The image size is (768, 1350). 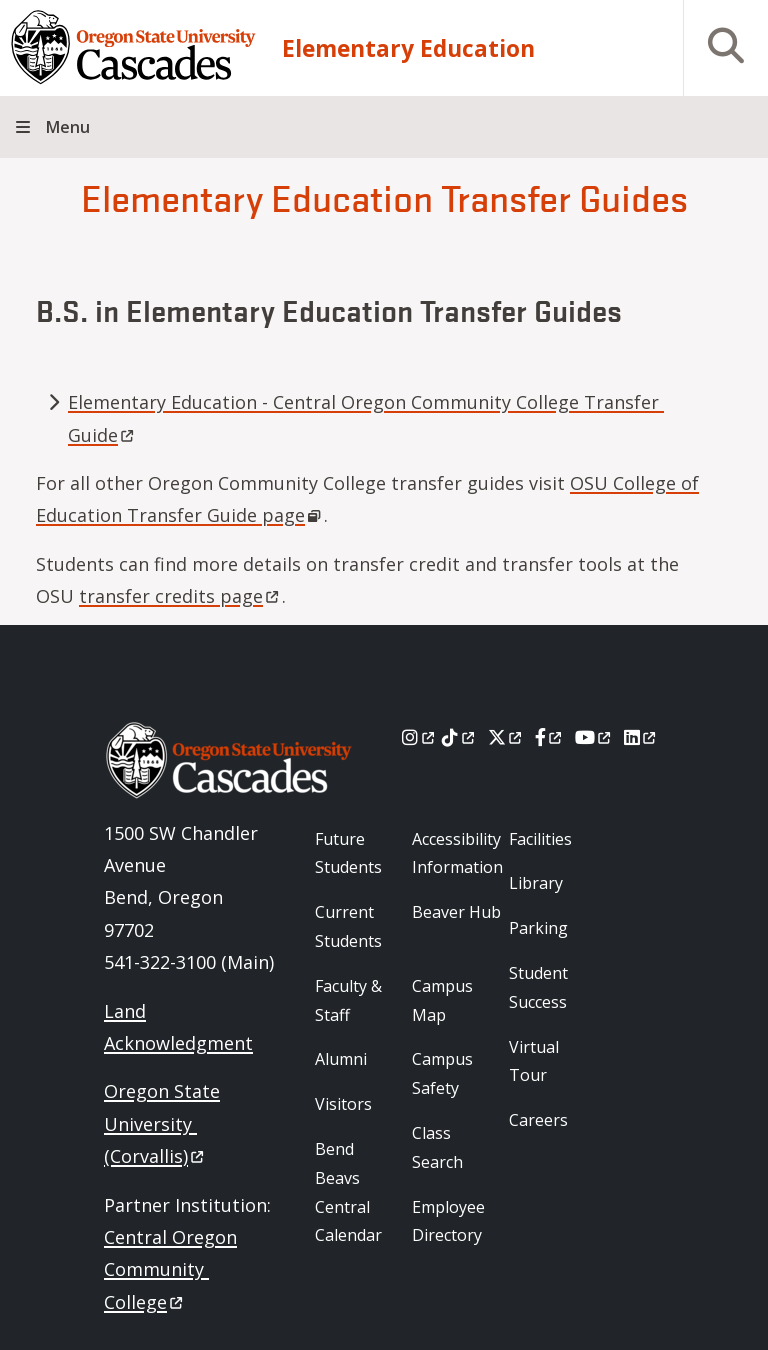 I want to click on Campus Safety, so click(x=442, y=1073).